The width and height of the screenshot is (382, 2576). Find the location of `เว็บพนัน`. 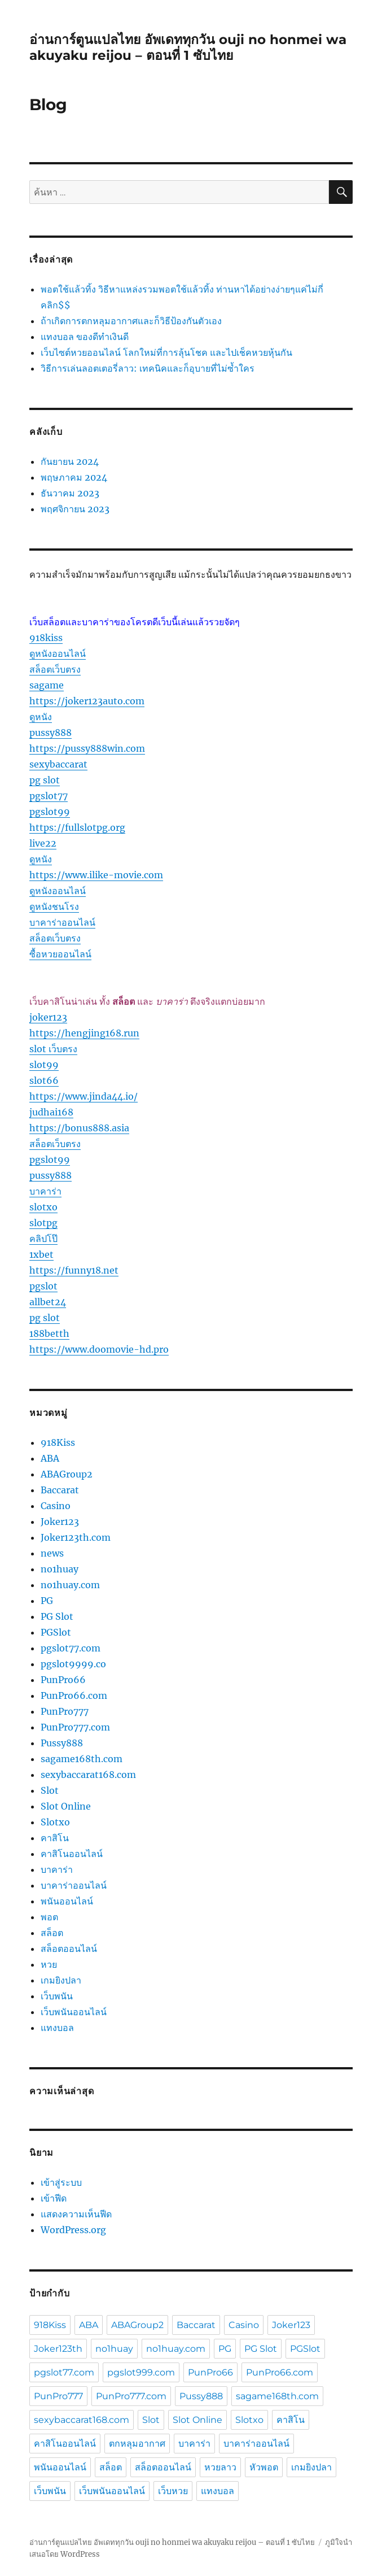

เว็บพนัน is located at coordinates (57, 1996).